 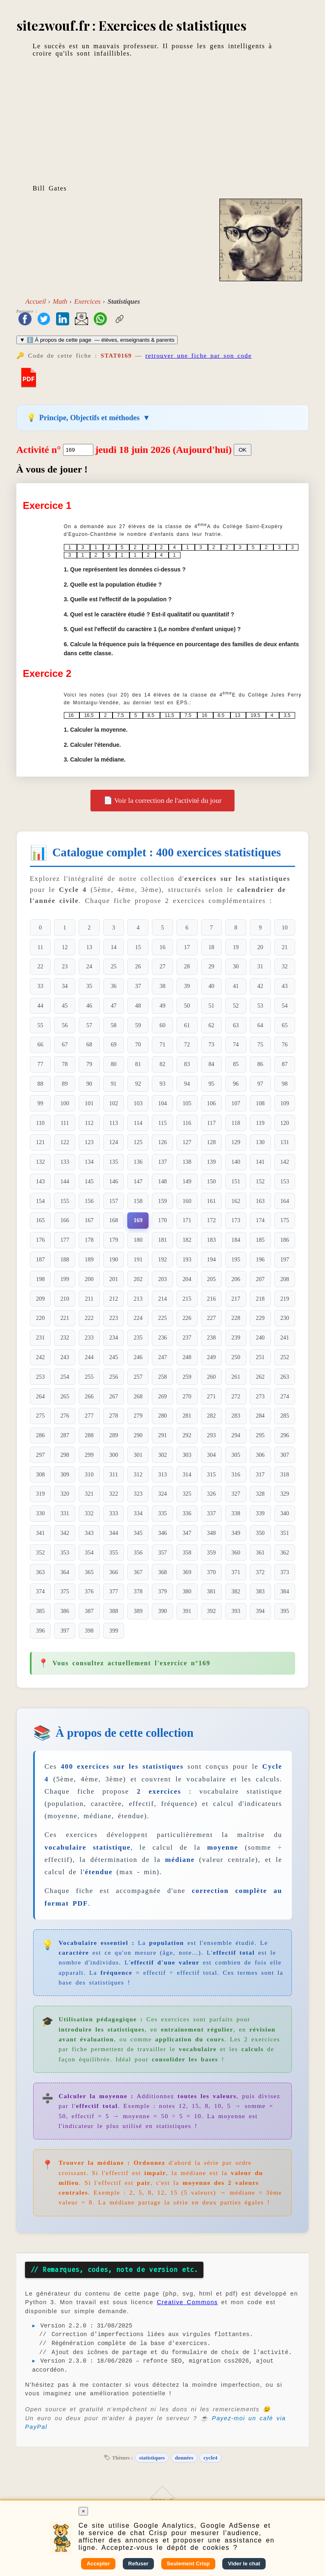 What do you see at coordinates (89, 1220) in the screenshot?
I see `167` at bounding box center [89, 1220].